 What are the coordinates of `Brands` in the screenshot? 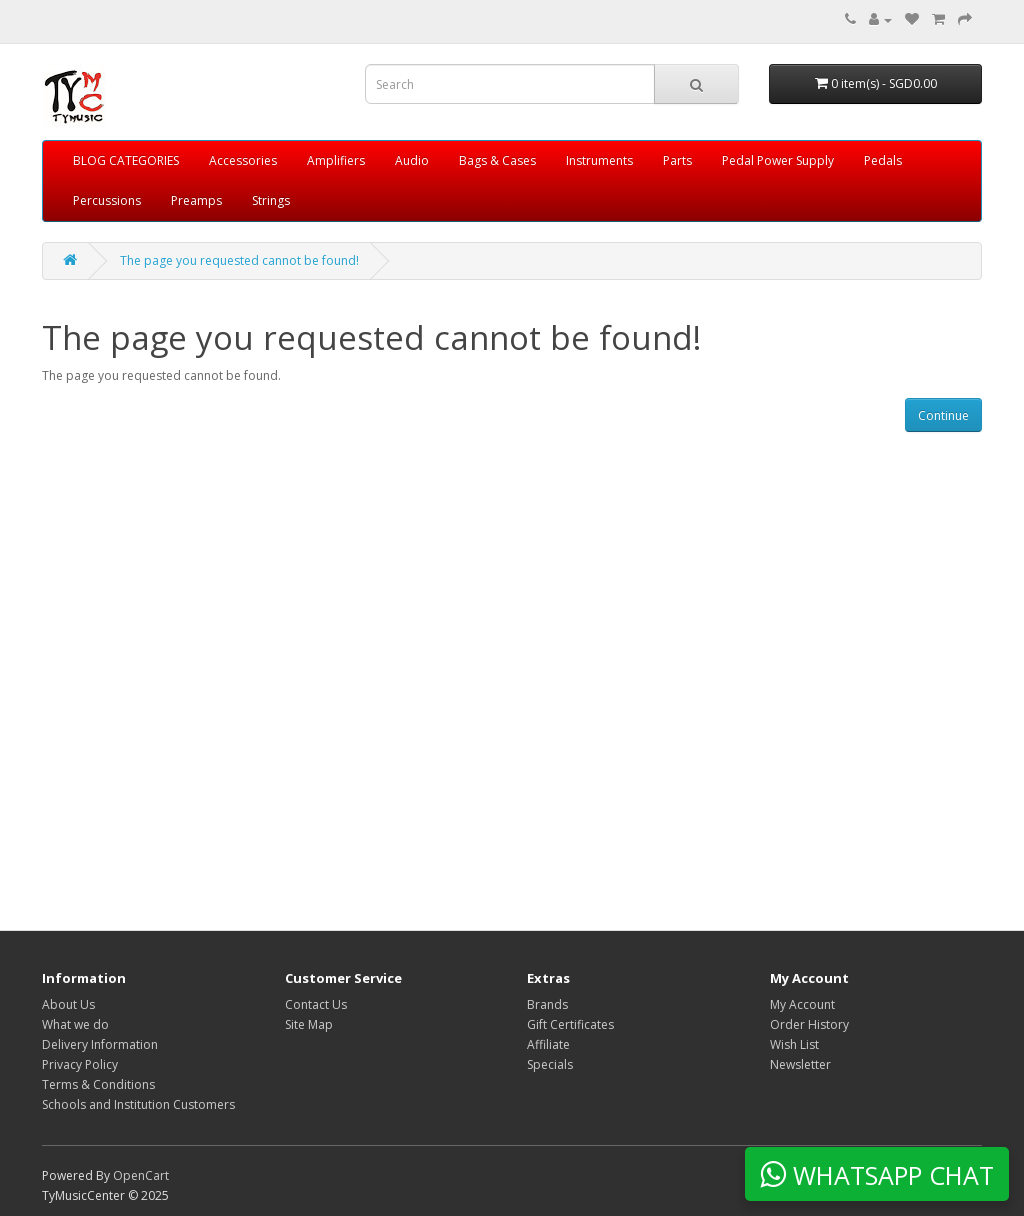 It's located at (547, 1004).